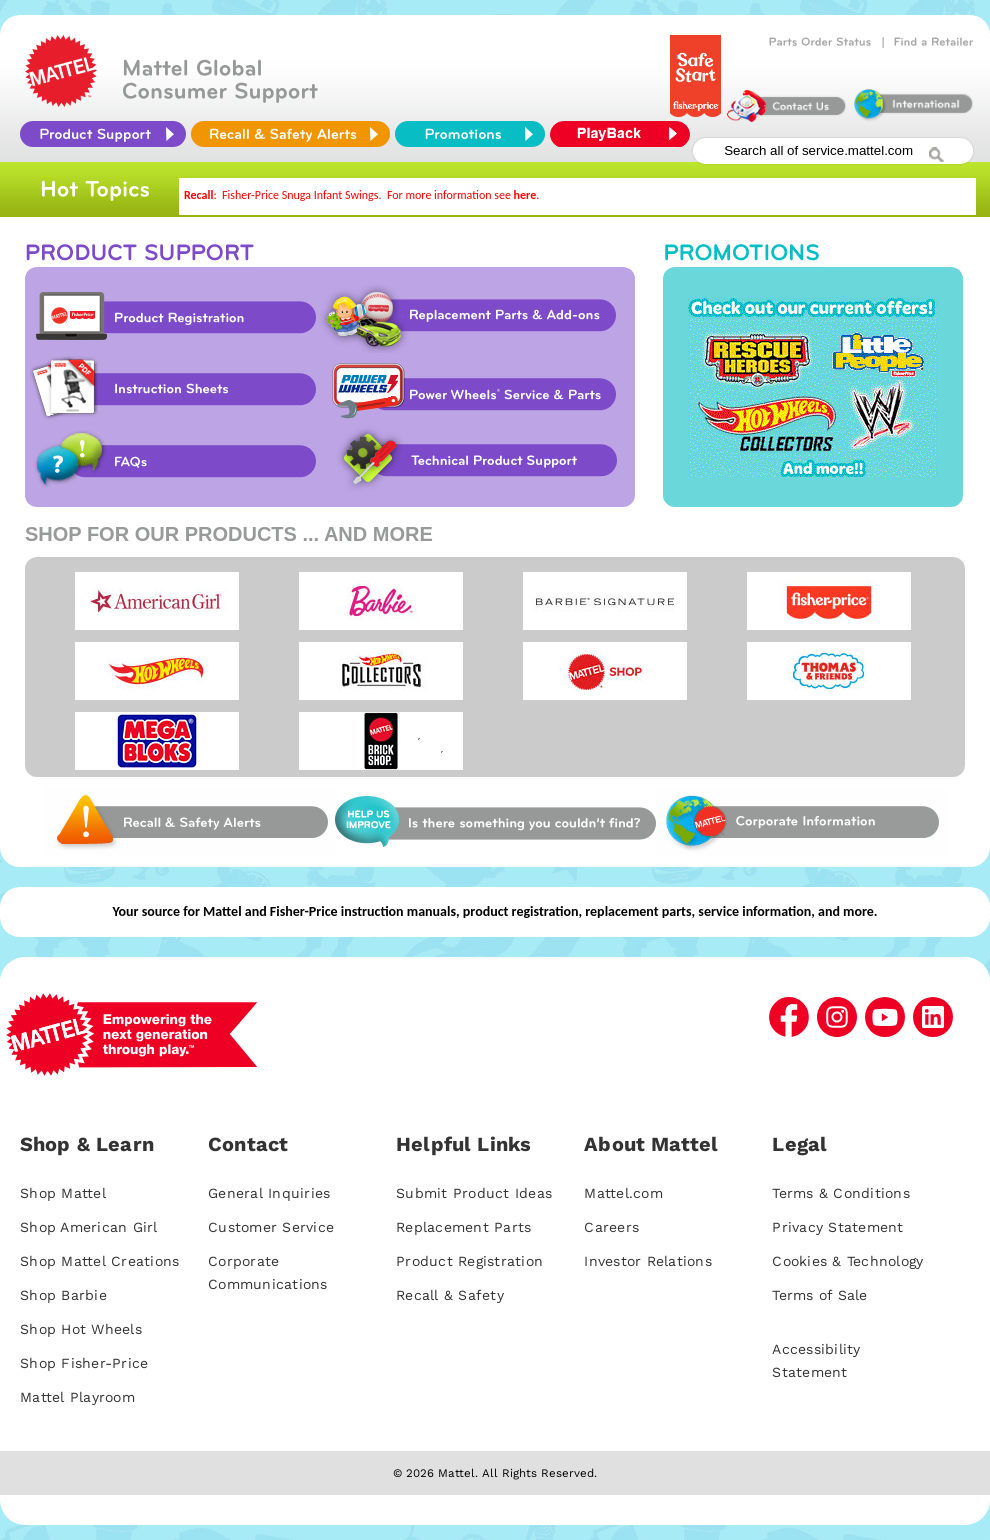 The image size is (990, 1540). What do you see at coordinates (837, 1227) in the screenshot?
I see `Privacy Statement` at bounding box center [837, 1227].